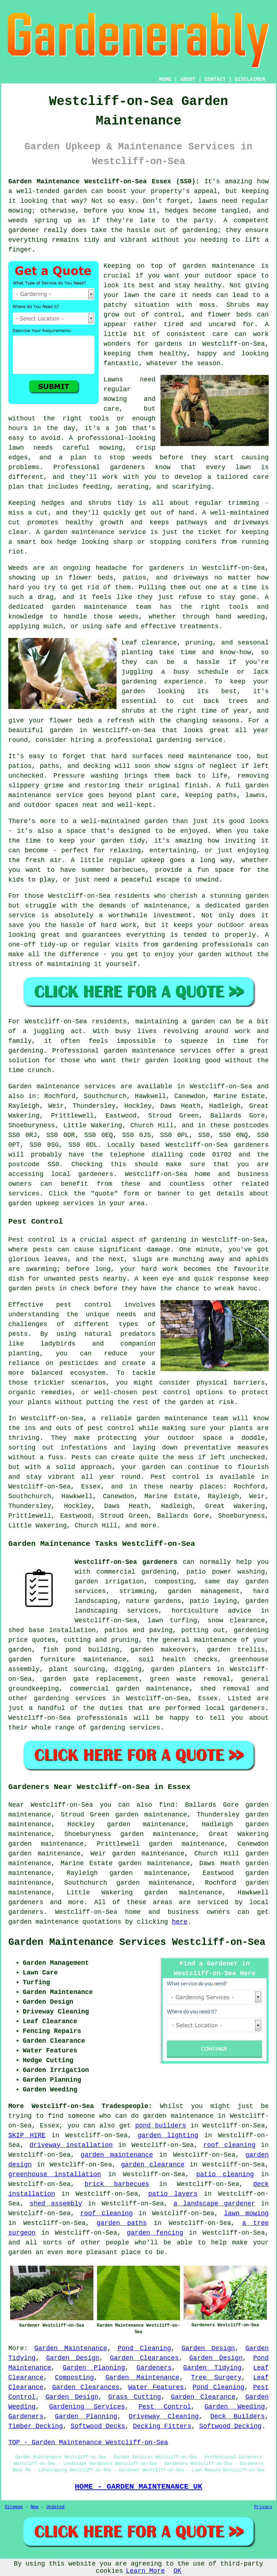 The image size is (277, 2576). I want to click on Deck Builders, so click(237, 2416).